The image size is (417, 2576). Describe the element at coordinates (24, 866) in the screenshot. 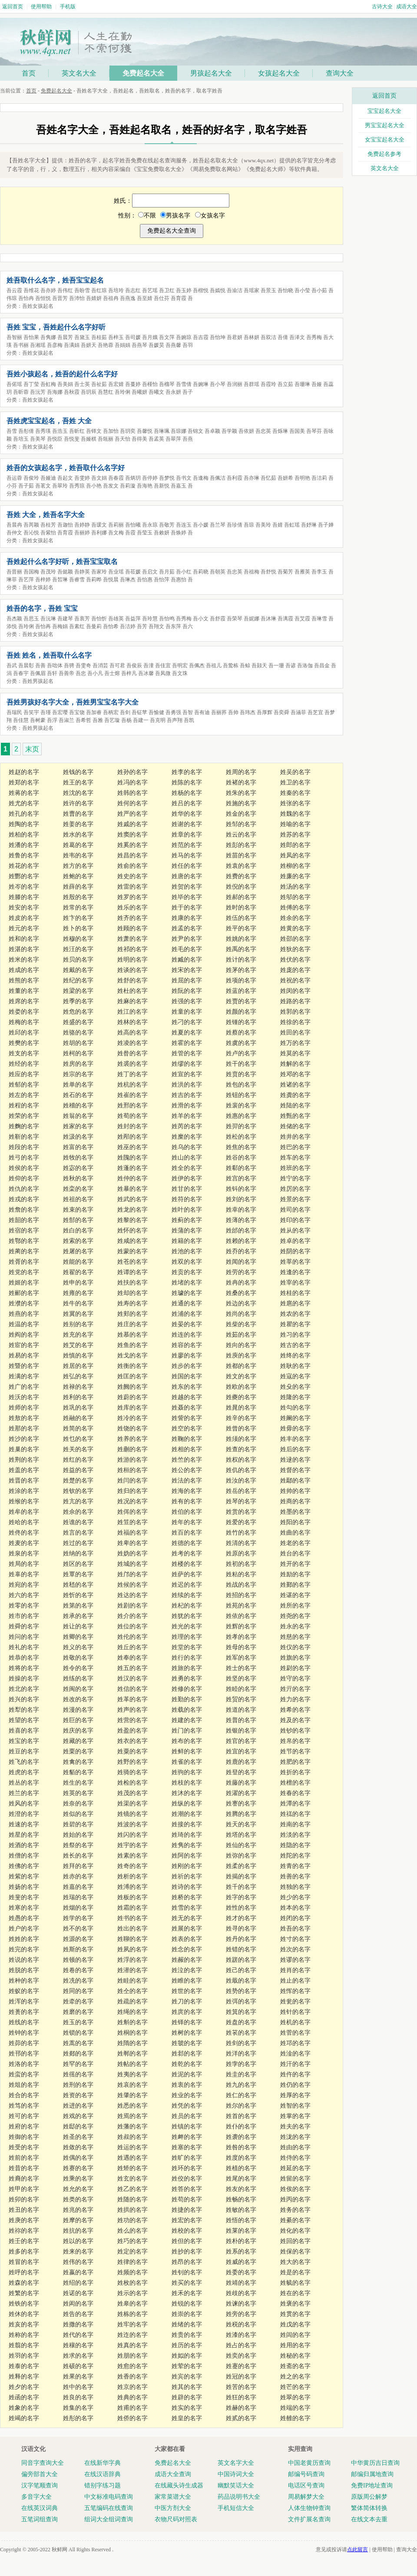

I see `姓花的名字` at that location.